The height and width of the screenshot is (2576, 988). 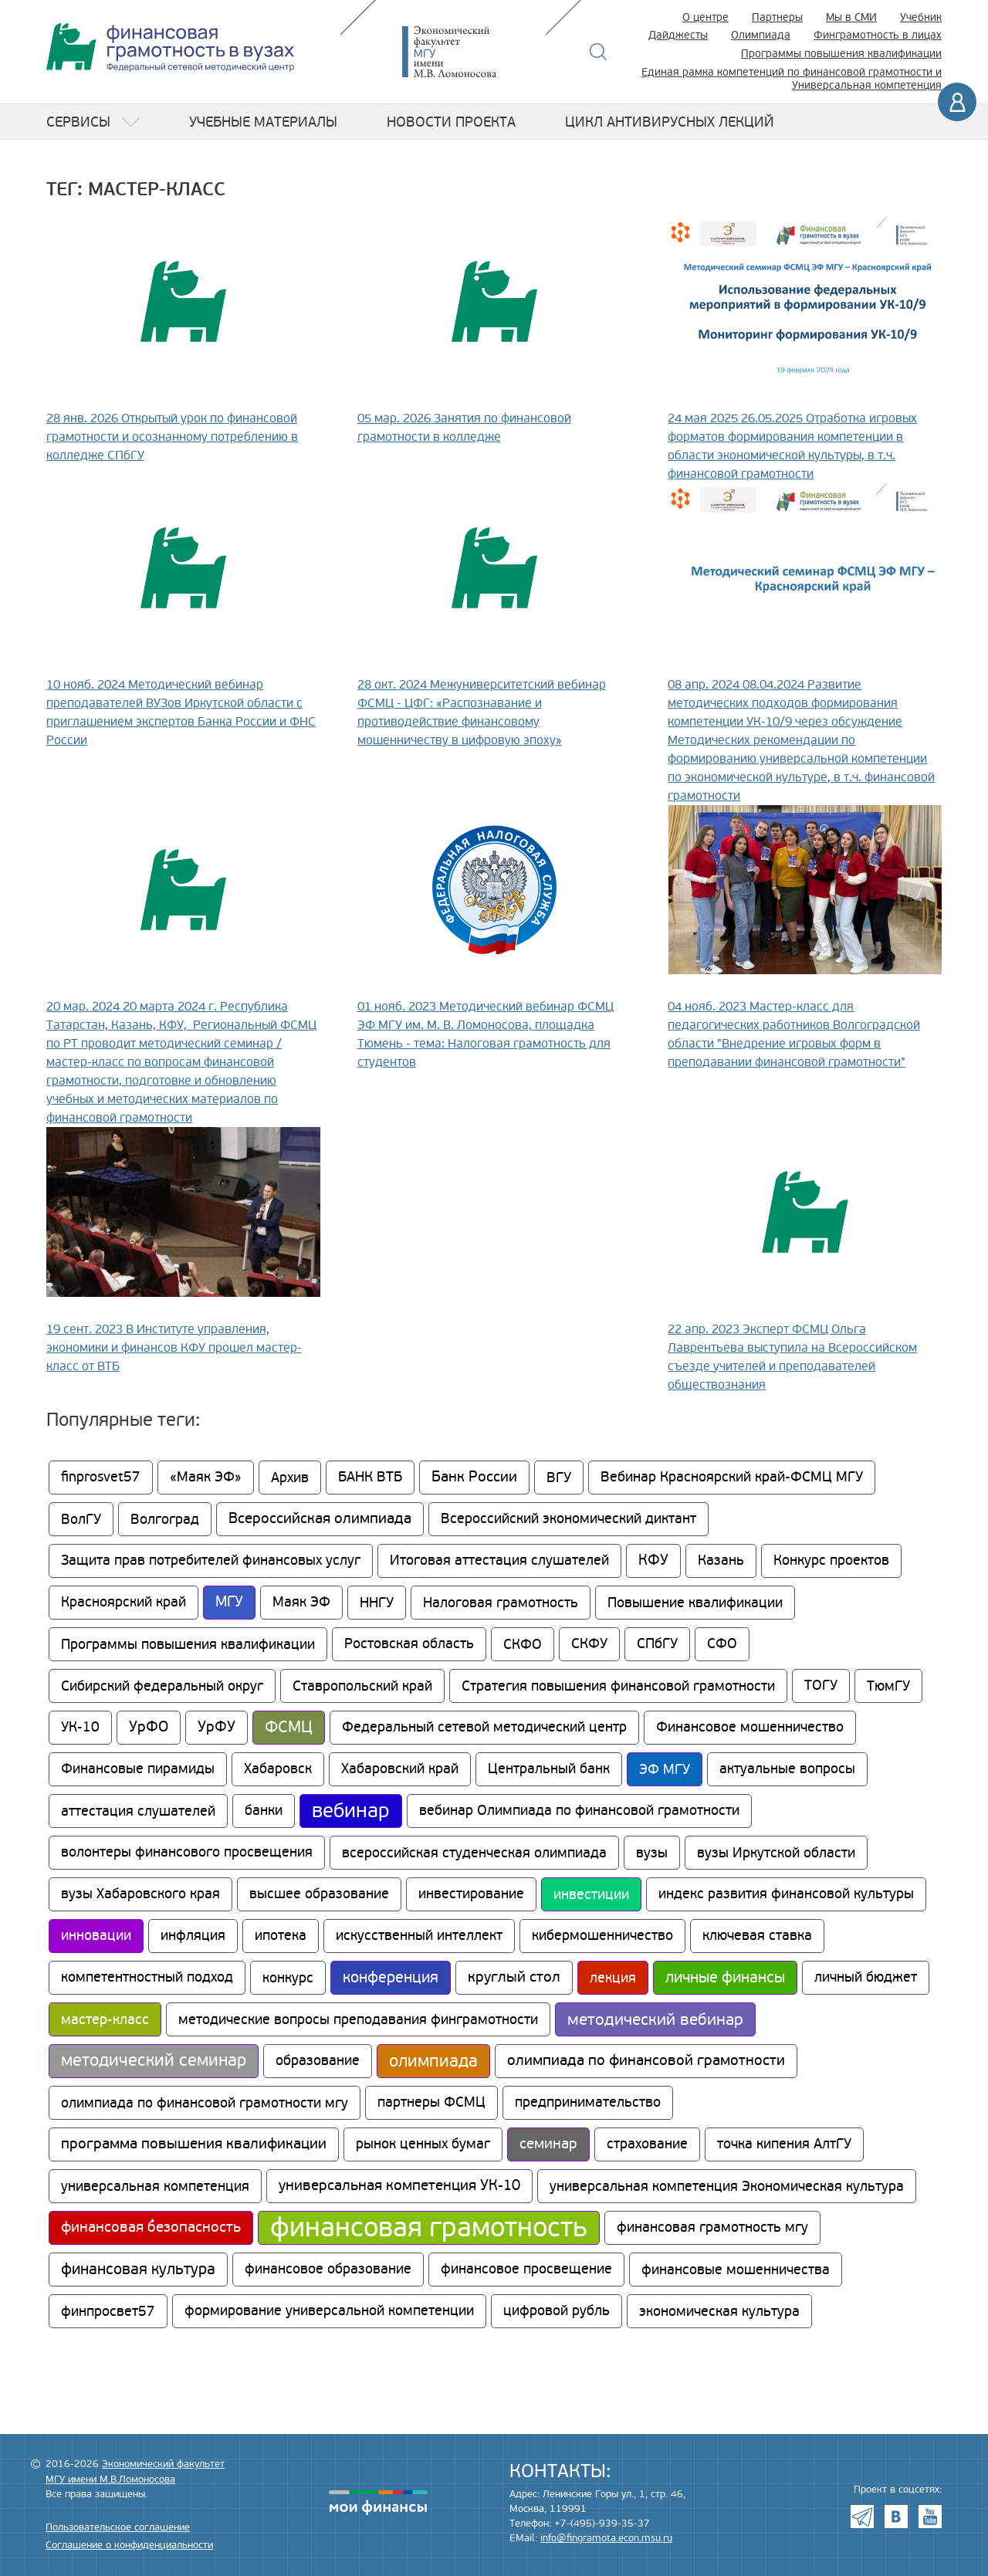 I want to click on предпринимательство, so click(x=588, y=2102).